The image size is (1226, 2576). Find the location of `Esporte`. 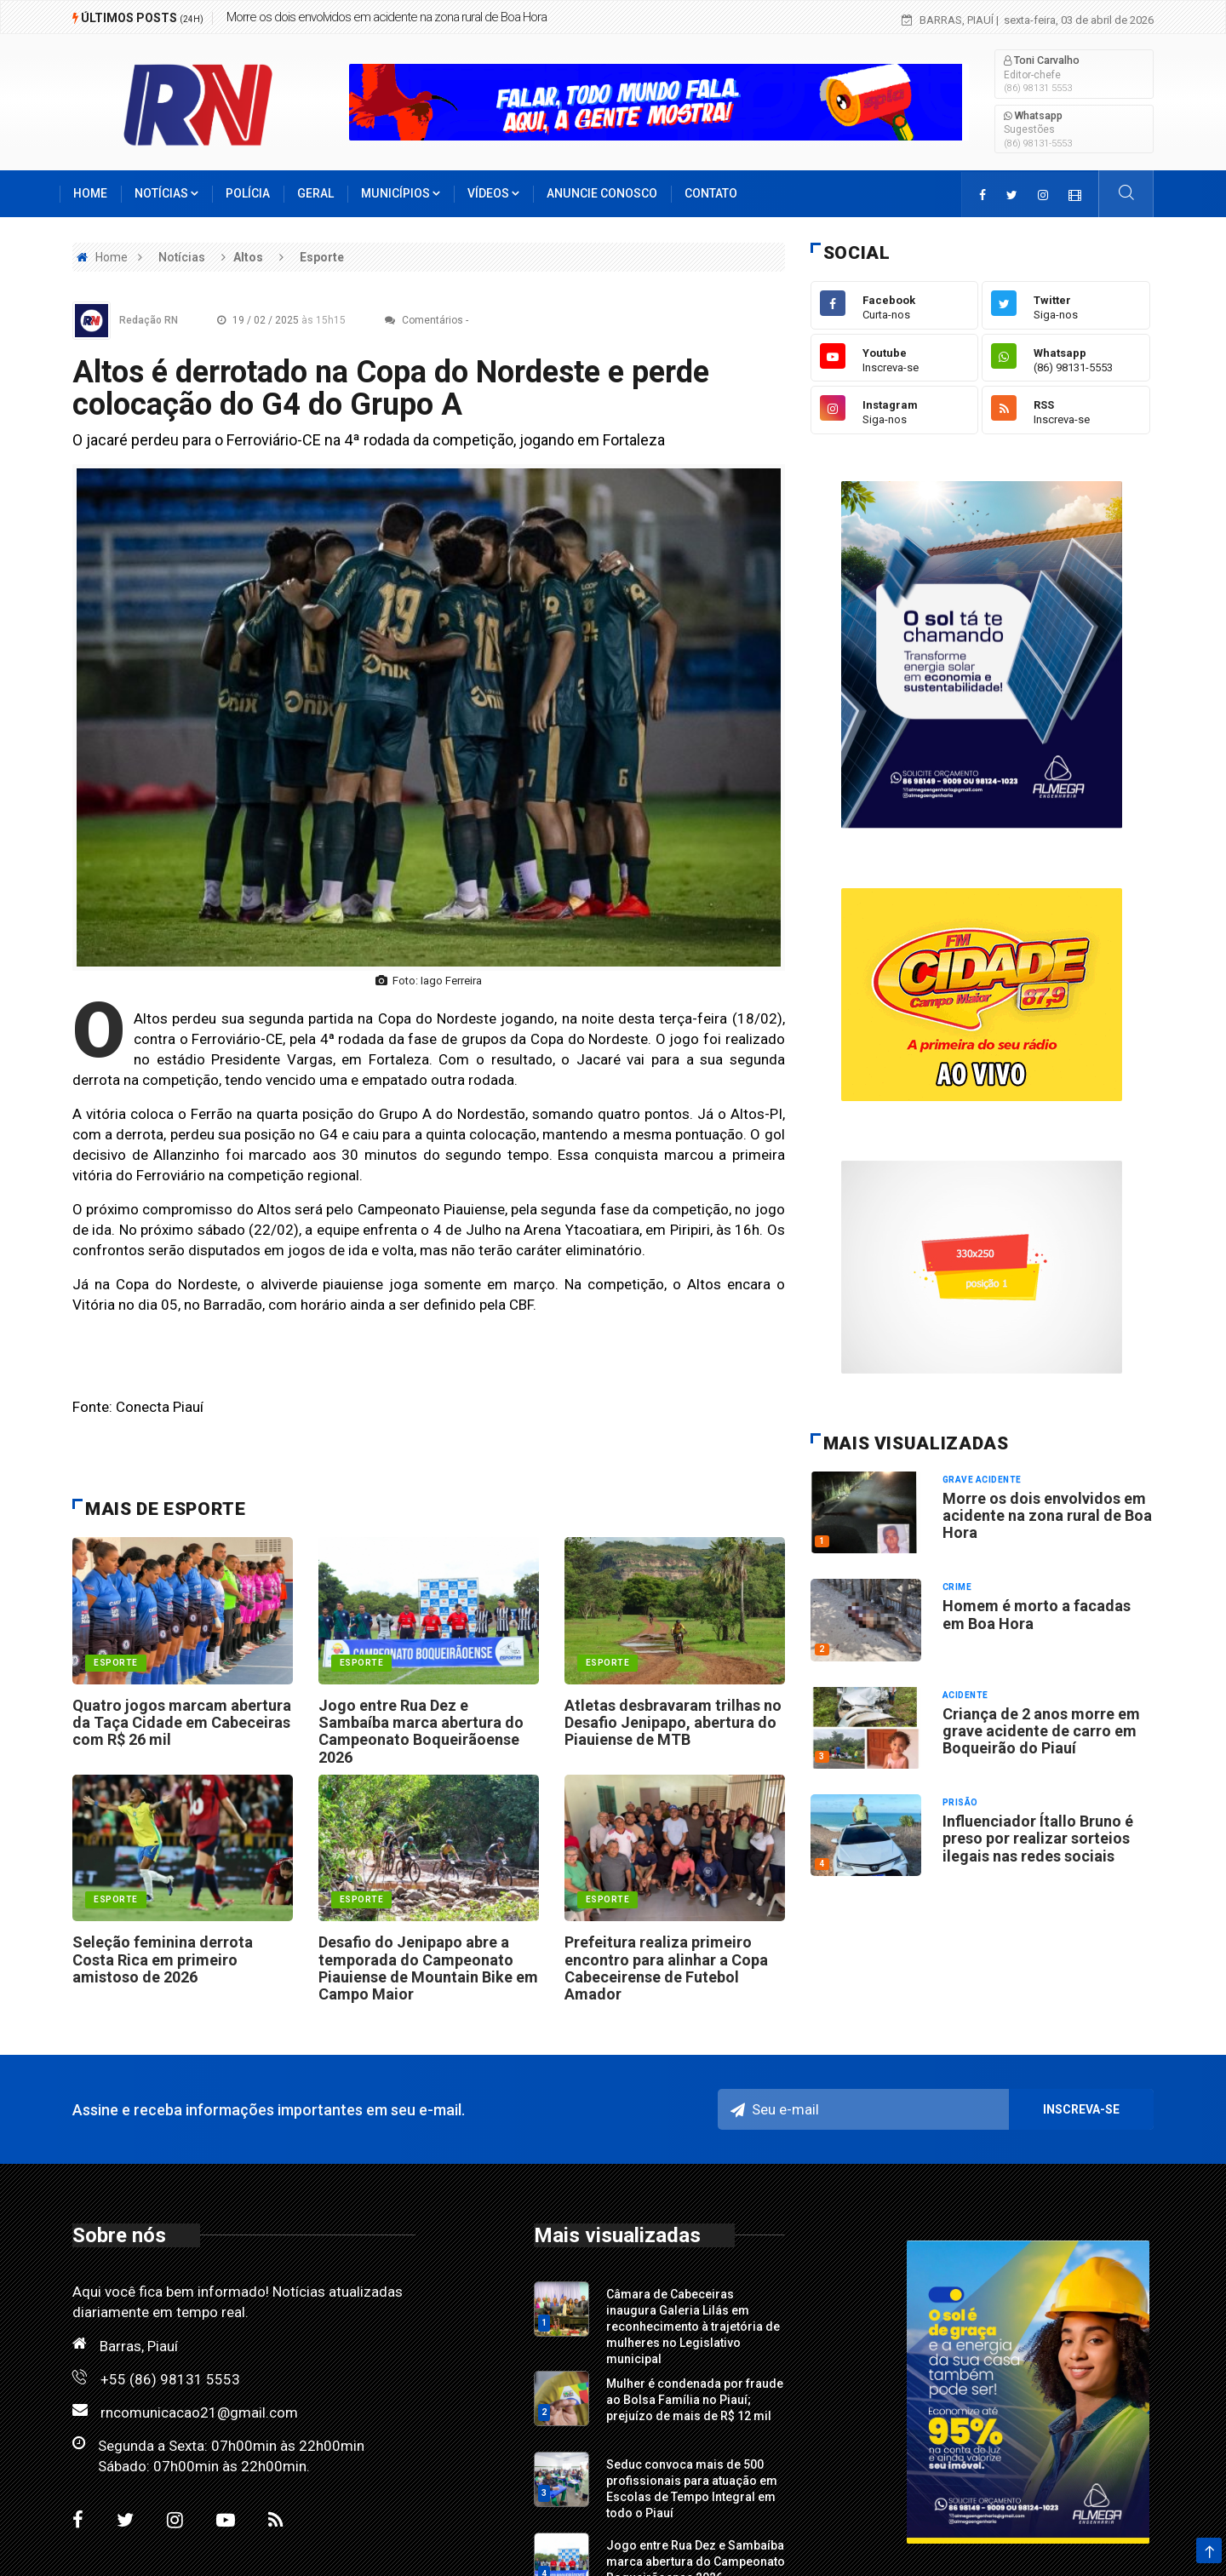

Esporte is located at coordinates (322, 257).